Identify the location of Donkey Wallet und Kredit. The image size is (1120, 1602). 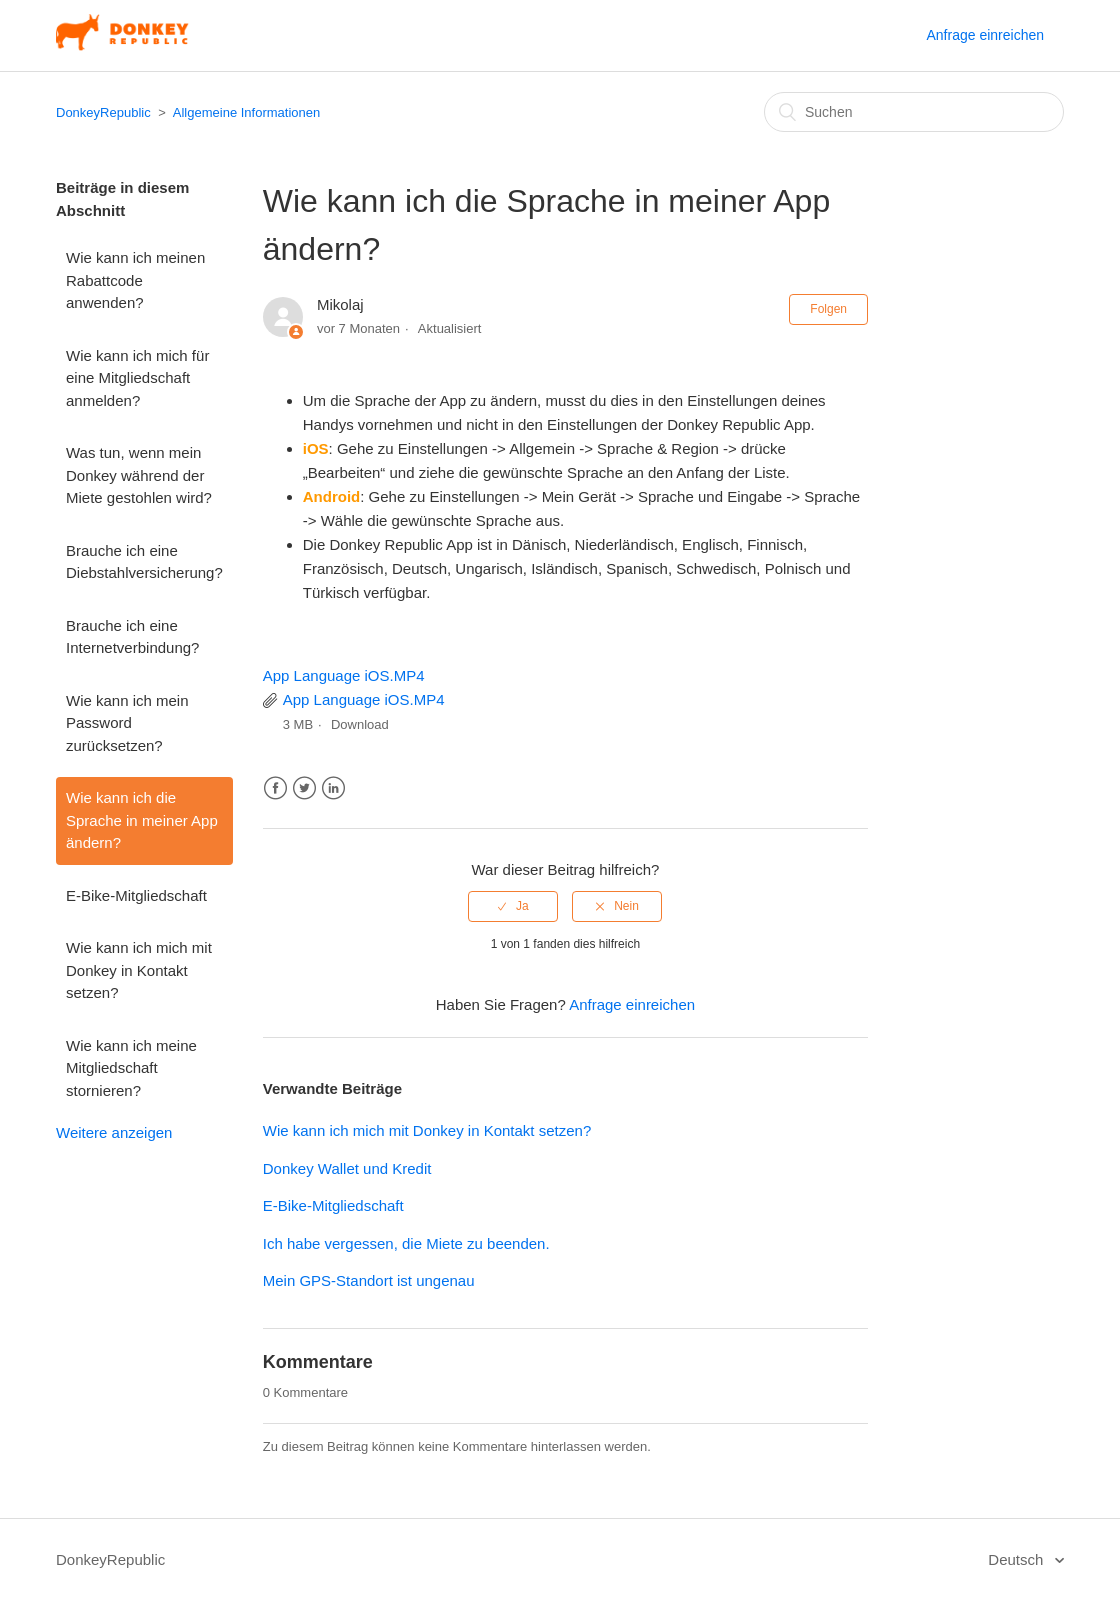
(347, 1168).